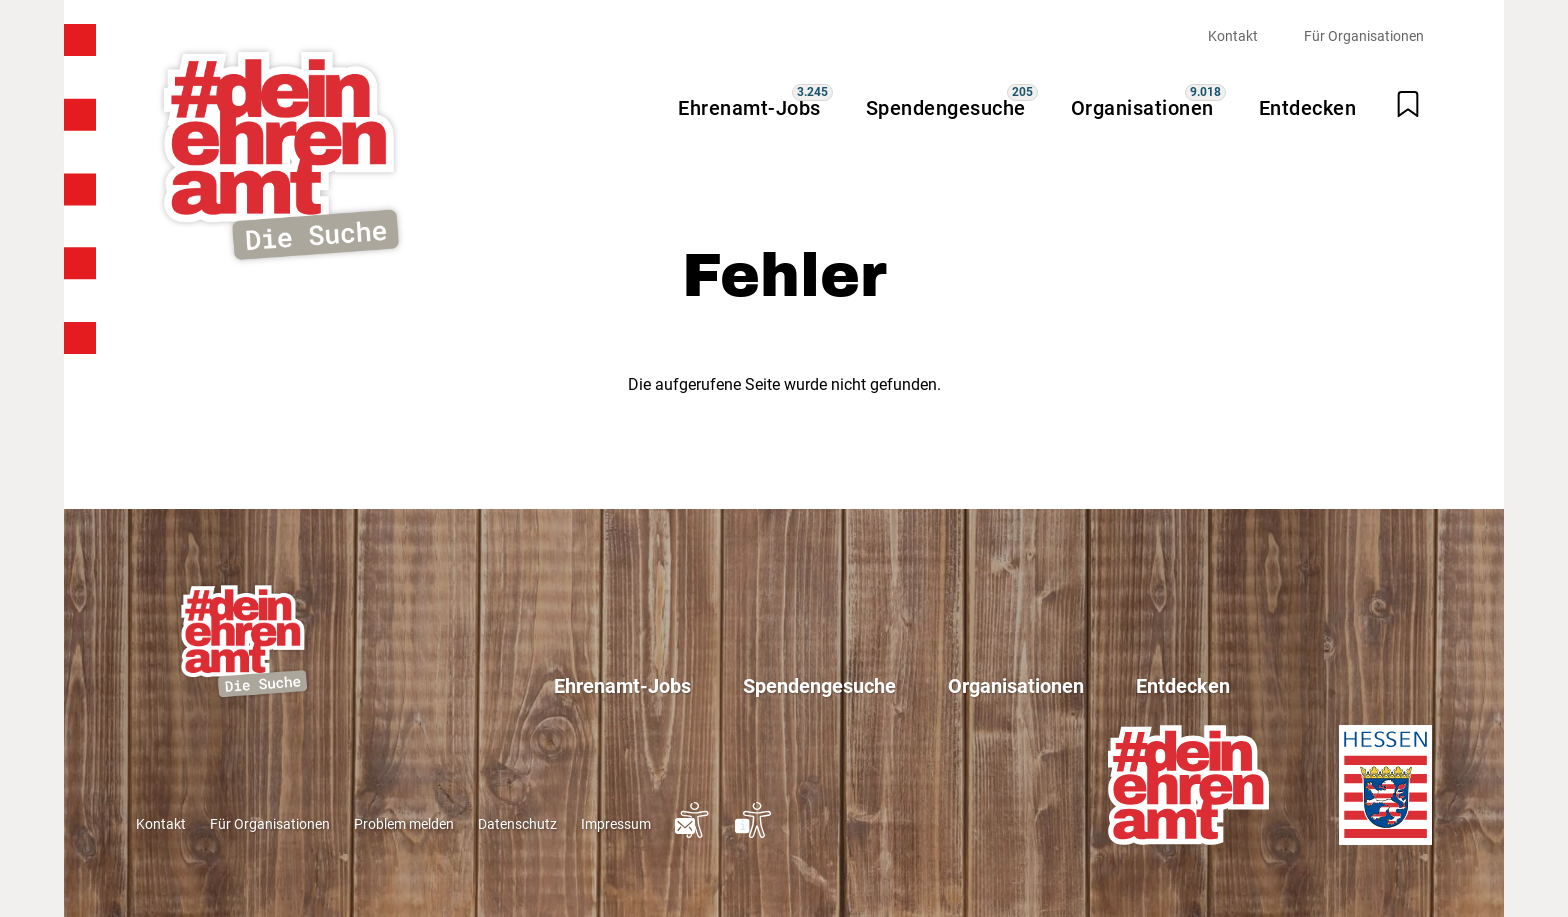 This screenshot has width=1568, height=917. I want to click on Datenschutz, so click(517, 824).